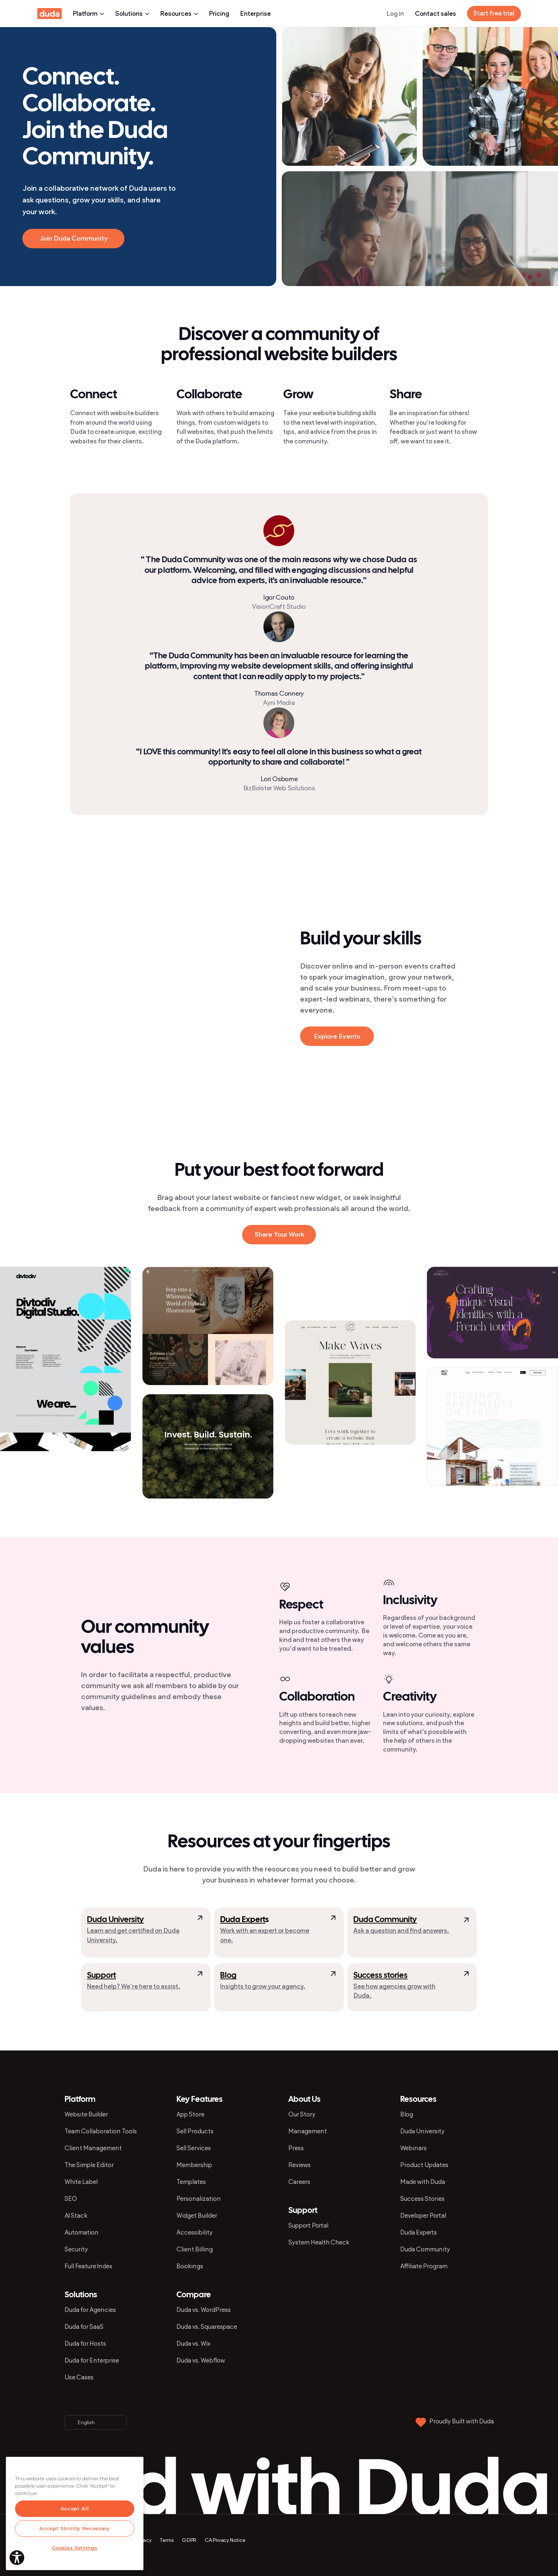 This screenshot has height=2576, width=558. I want to click on Success Stories, so click(422, 2198).